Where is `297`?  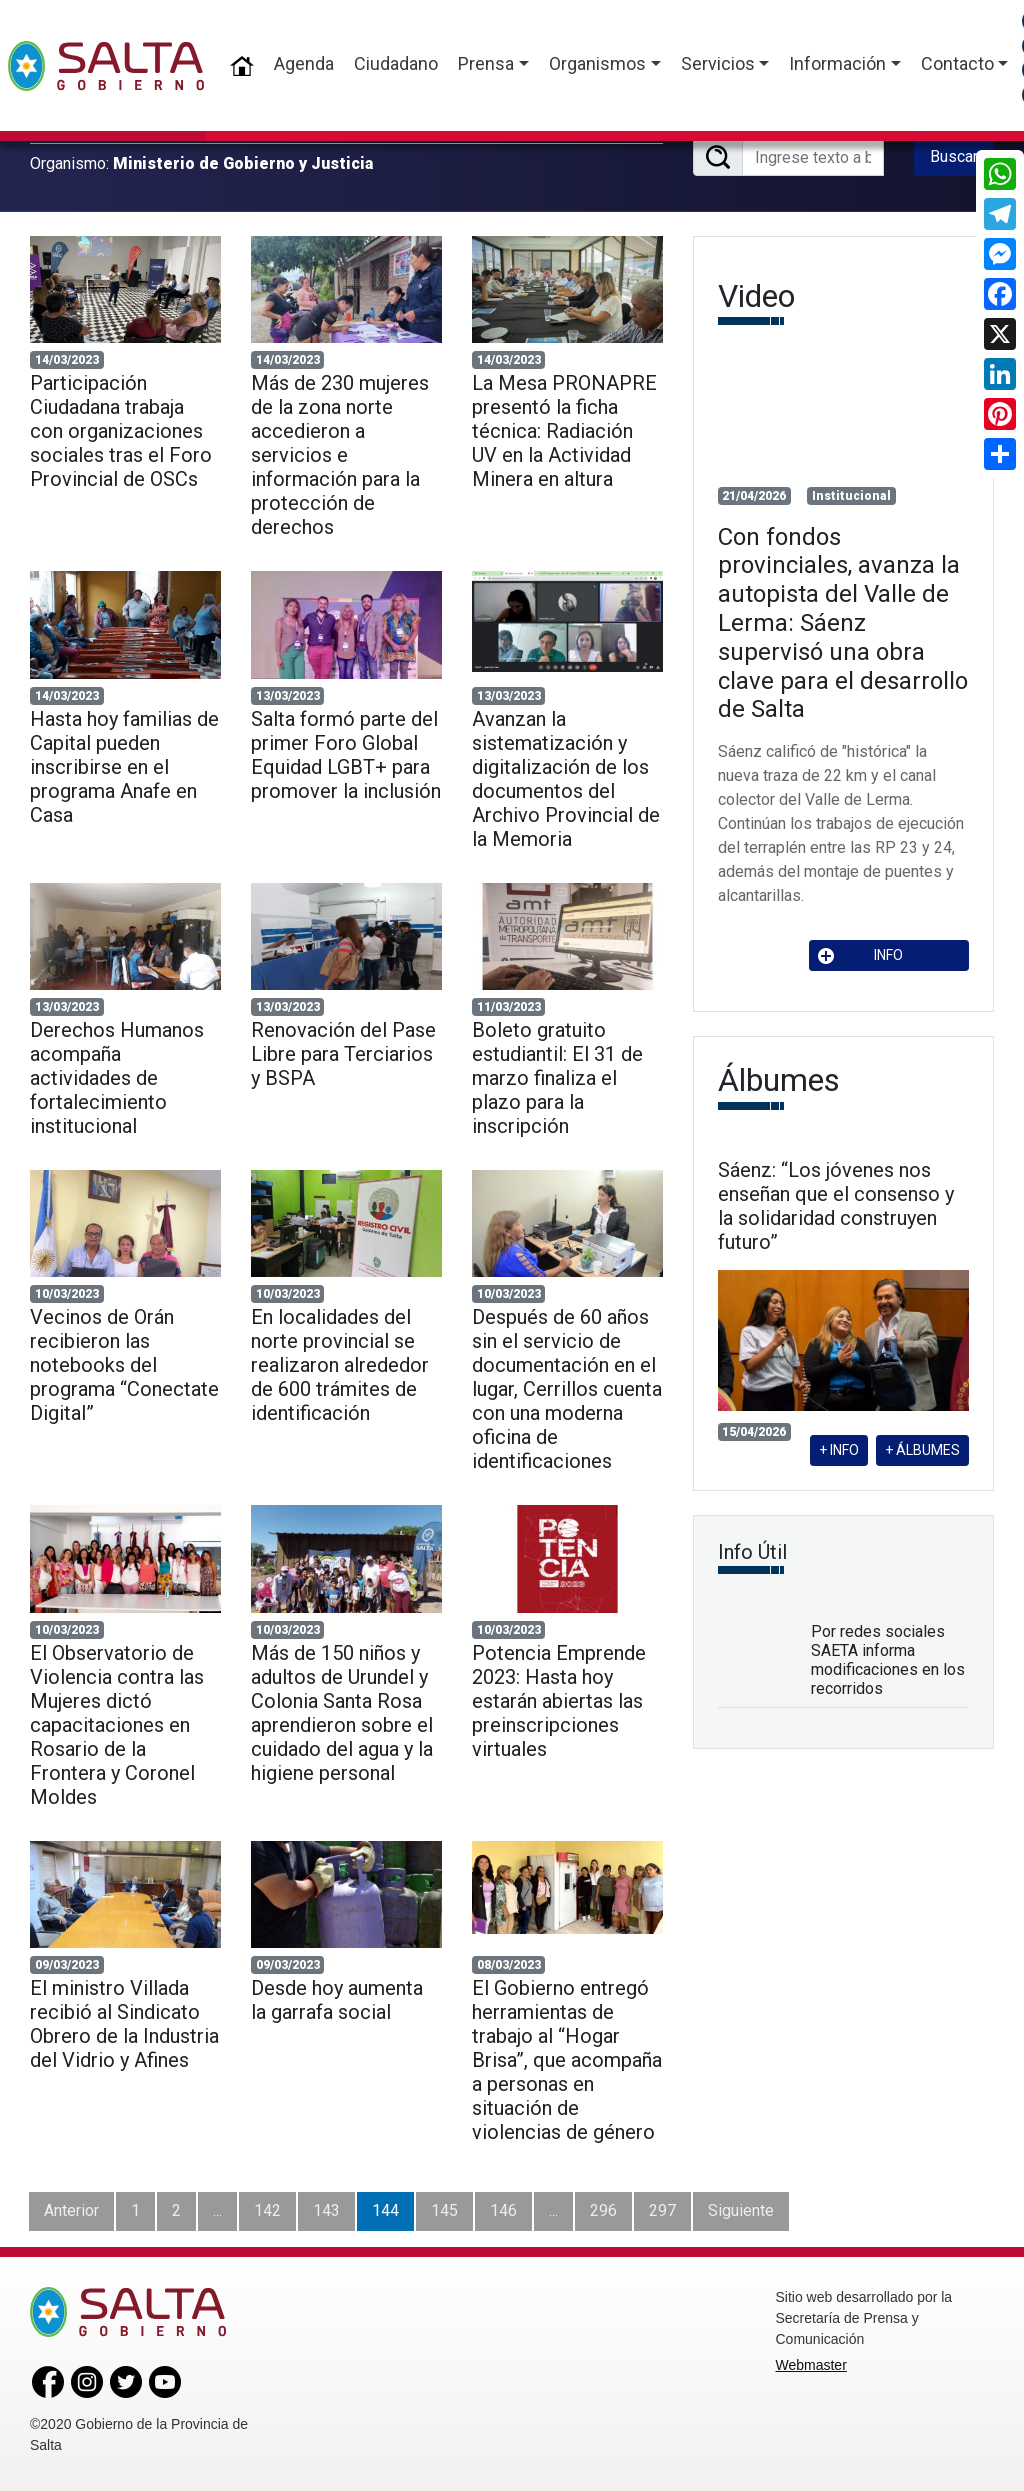 297 is located at coordinates (662, 2210).